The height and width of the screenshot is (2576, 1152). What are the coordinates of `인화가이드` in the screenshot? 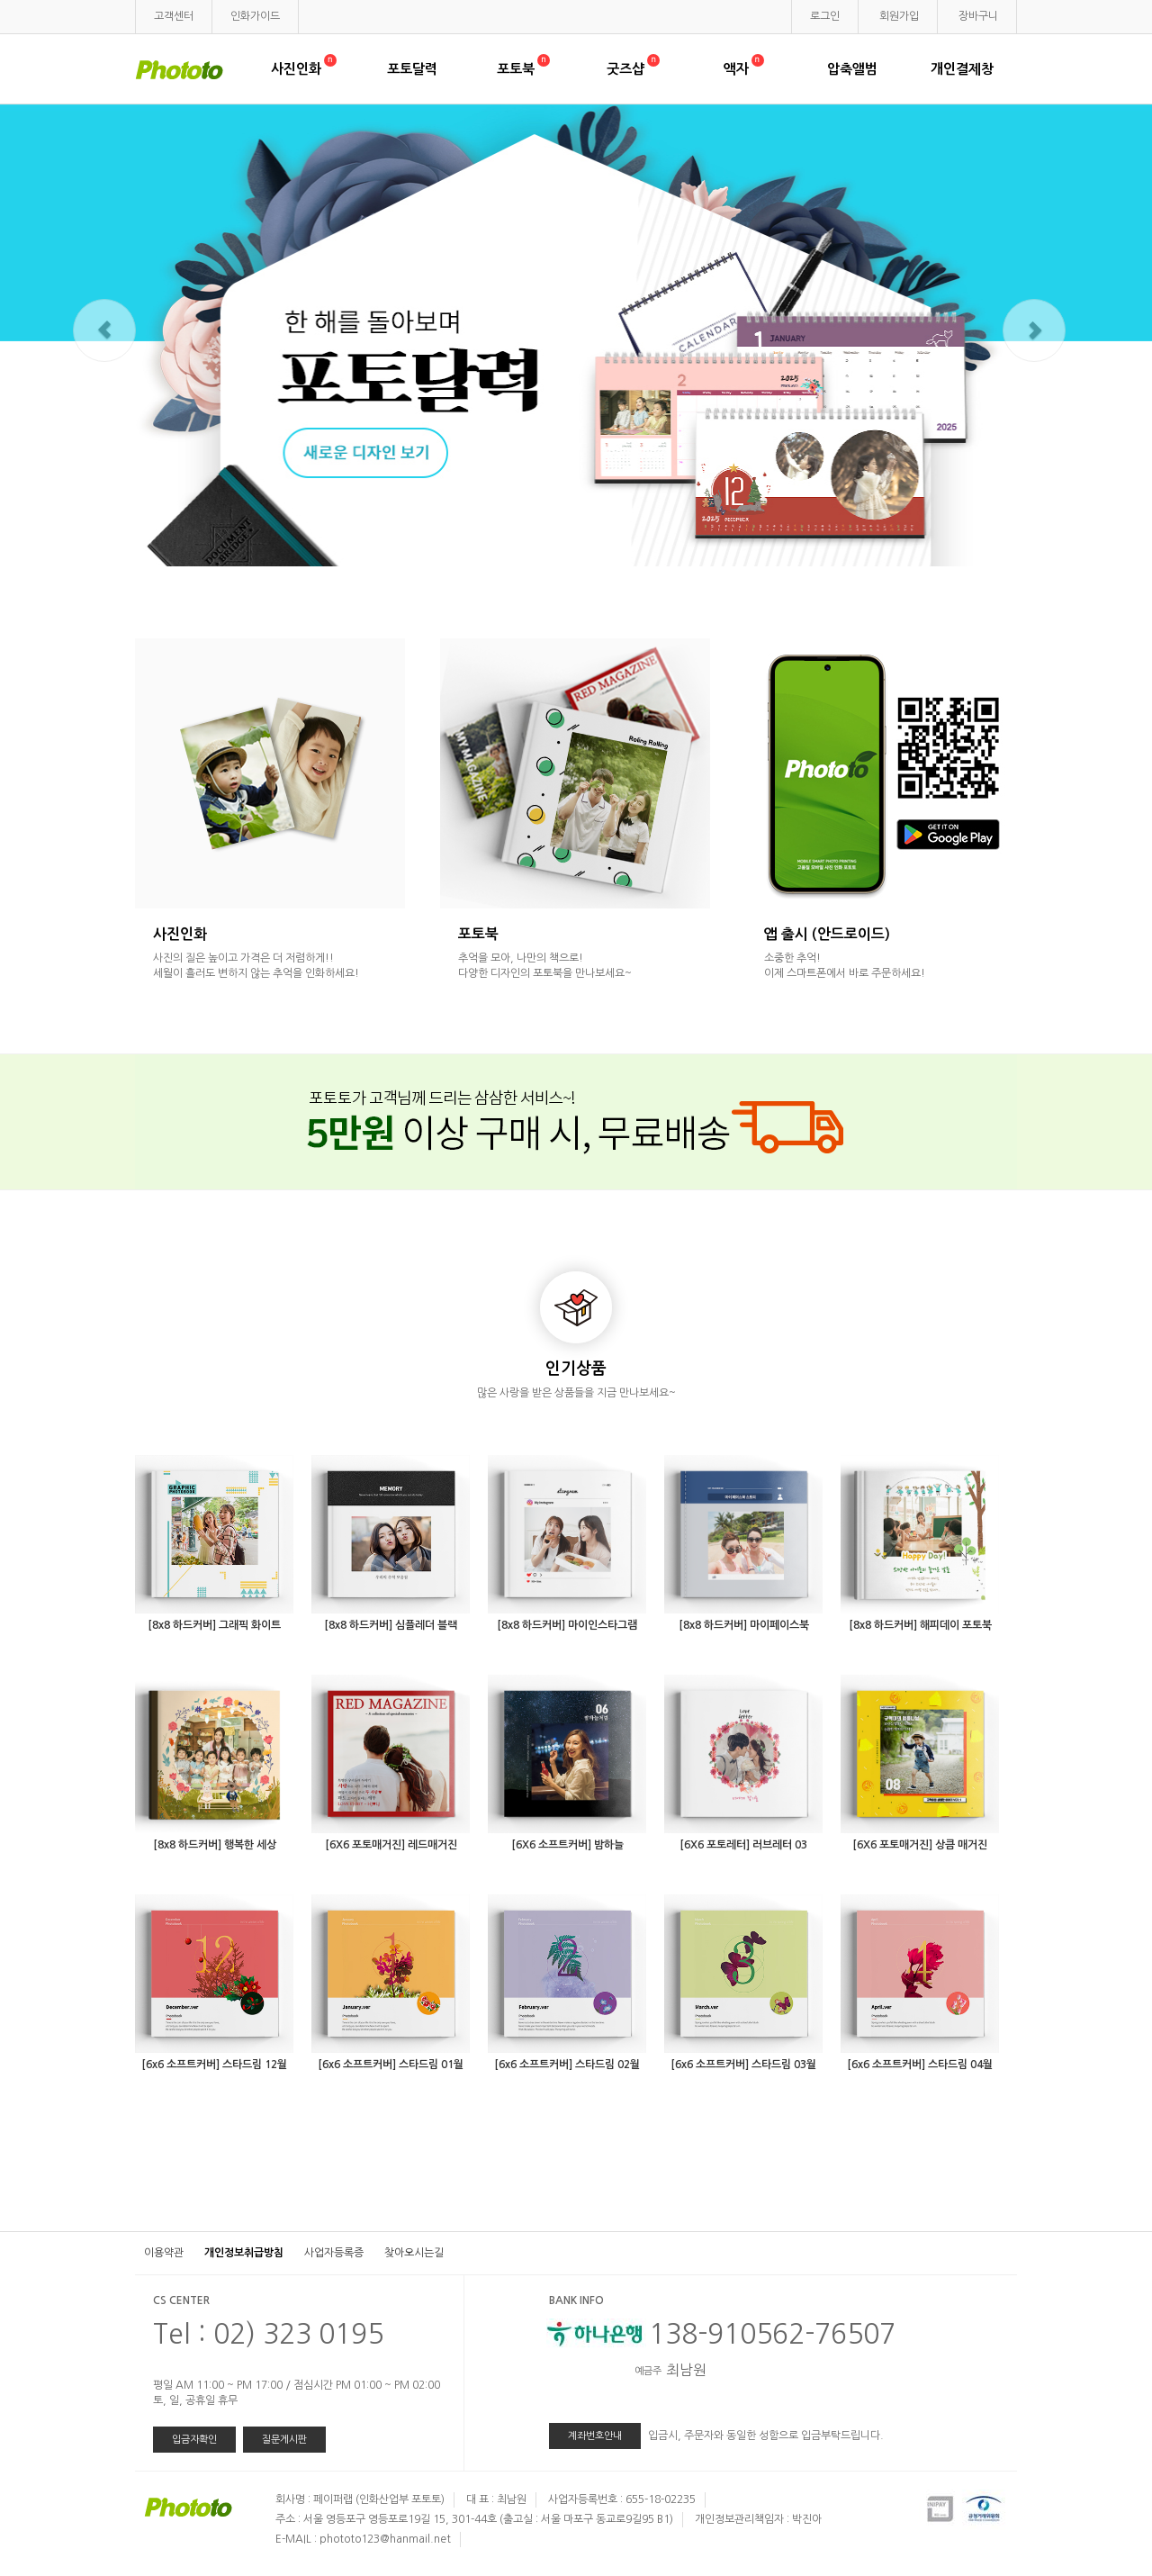 It's located at (255, 16).